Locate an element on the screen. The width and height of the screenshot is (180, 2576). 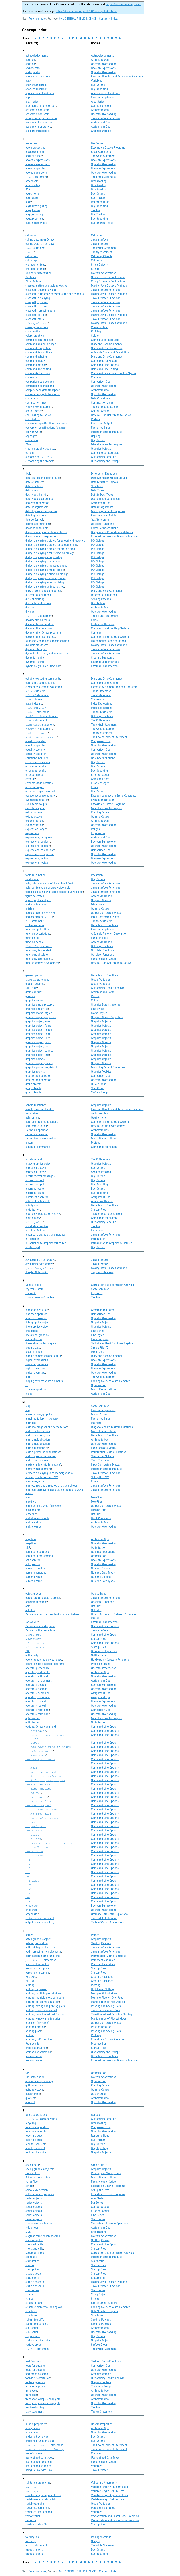
comments is located at coordinates (31, 377).